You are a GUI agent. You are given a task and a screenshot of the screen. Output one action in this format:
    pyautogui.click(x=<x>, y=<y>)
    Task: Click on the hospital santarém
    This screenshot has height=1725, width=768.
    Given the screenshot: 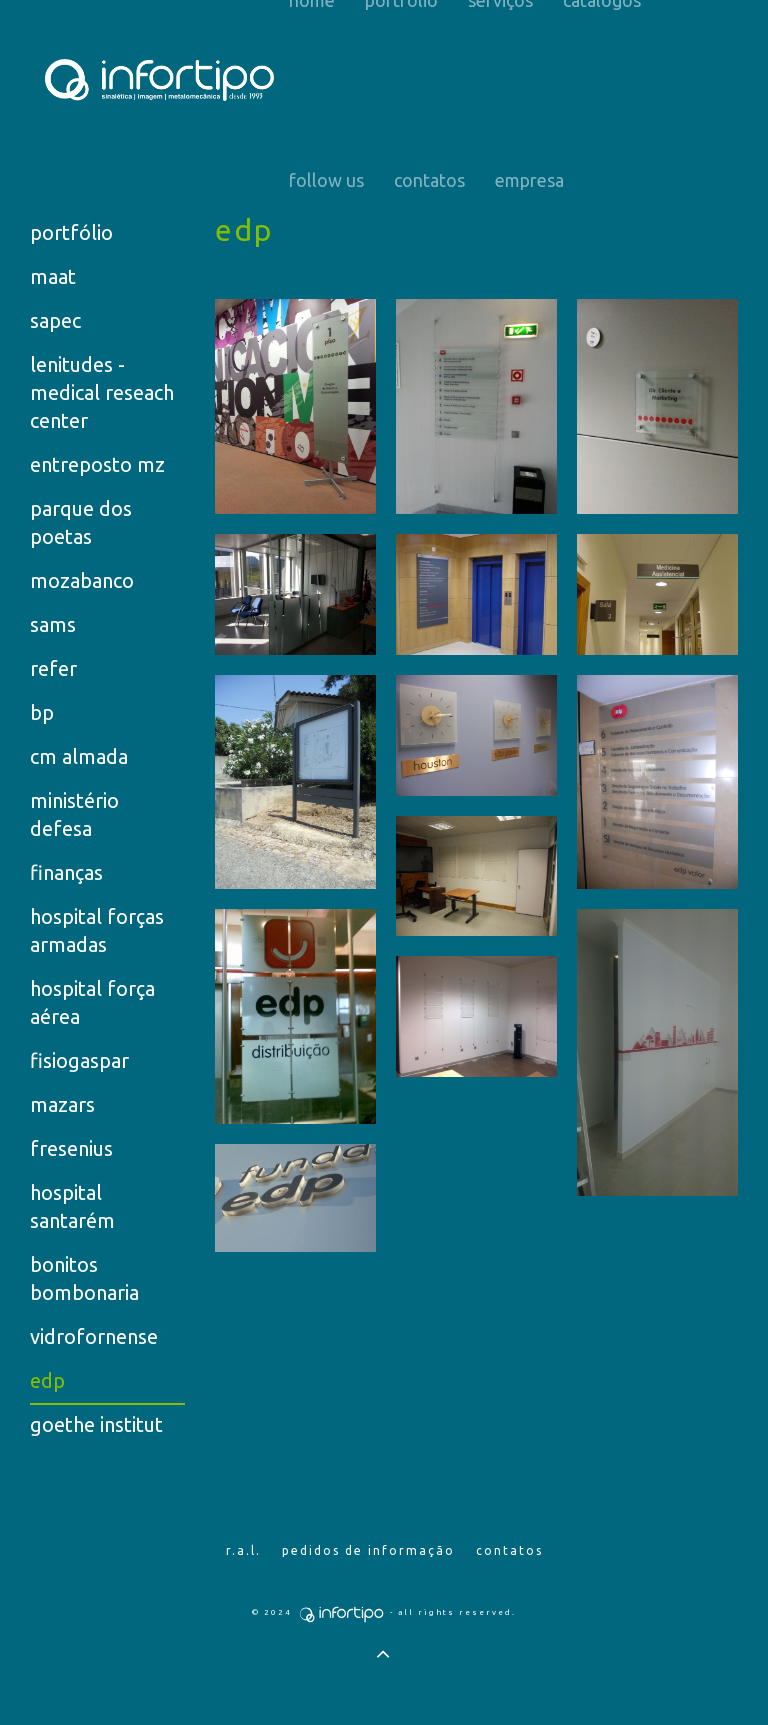 What is the action you would take?
    pyautogui.click(x=72, y=1206)
    